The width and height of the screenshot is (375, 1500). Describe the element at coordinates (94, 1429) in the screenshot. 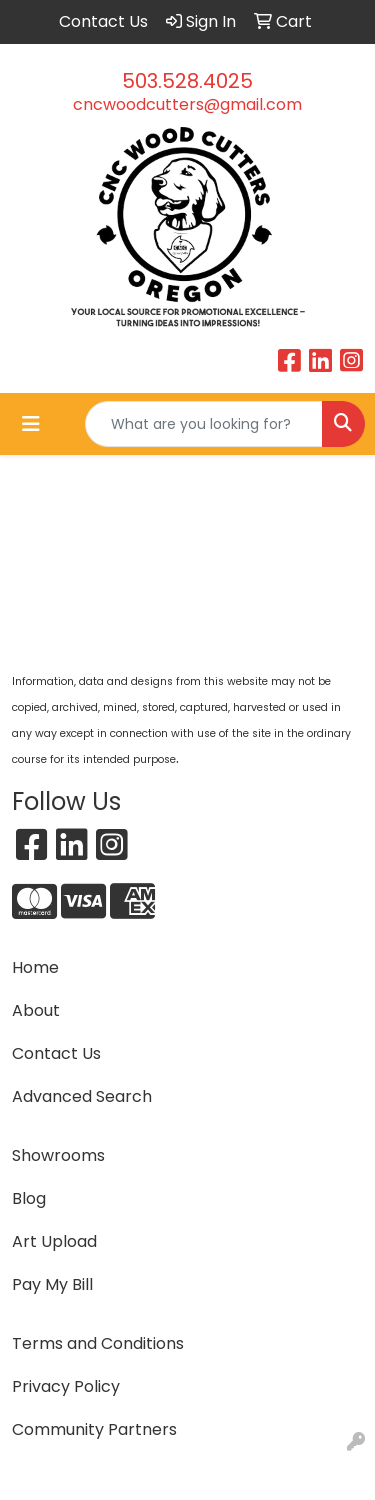

I see `Community Partners` at that location.